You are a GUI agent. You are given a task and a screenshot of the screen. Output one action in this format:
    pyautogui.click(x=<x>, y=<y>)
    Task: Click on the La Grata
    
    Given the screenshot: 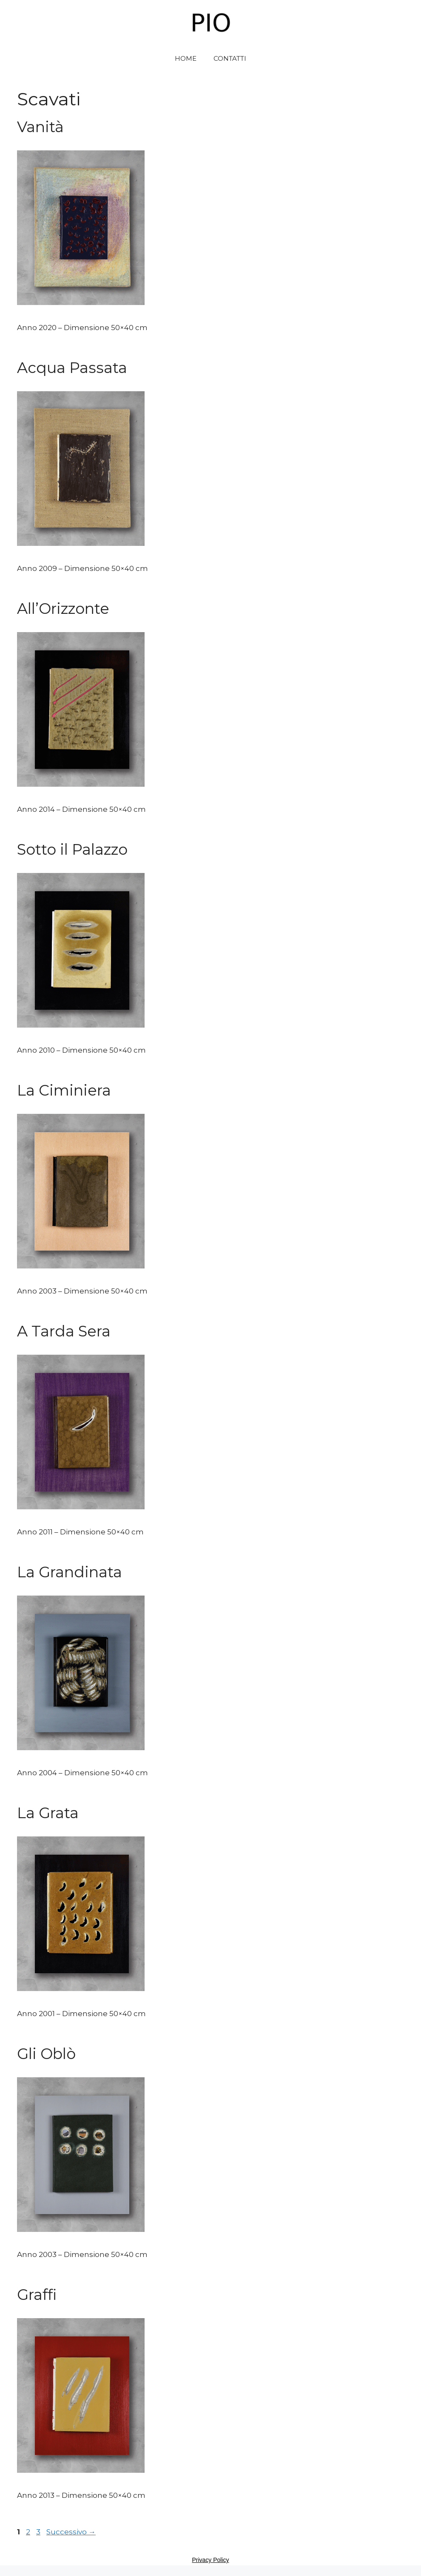 What is the action you would take?
    pyautogui.click(x=48, y=1813)
    